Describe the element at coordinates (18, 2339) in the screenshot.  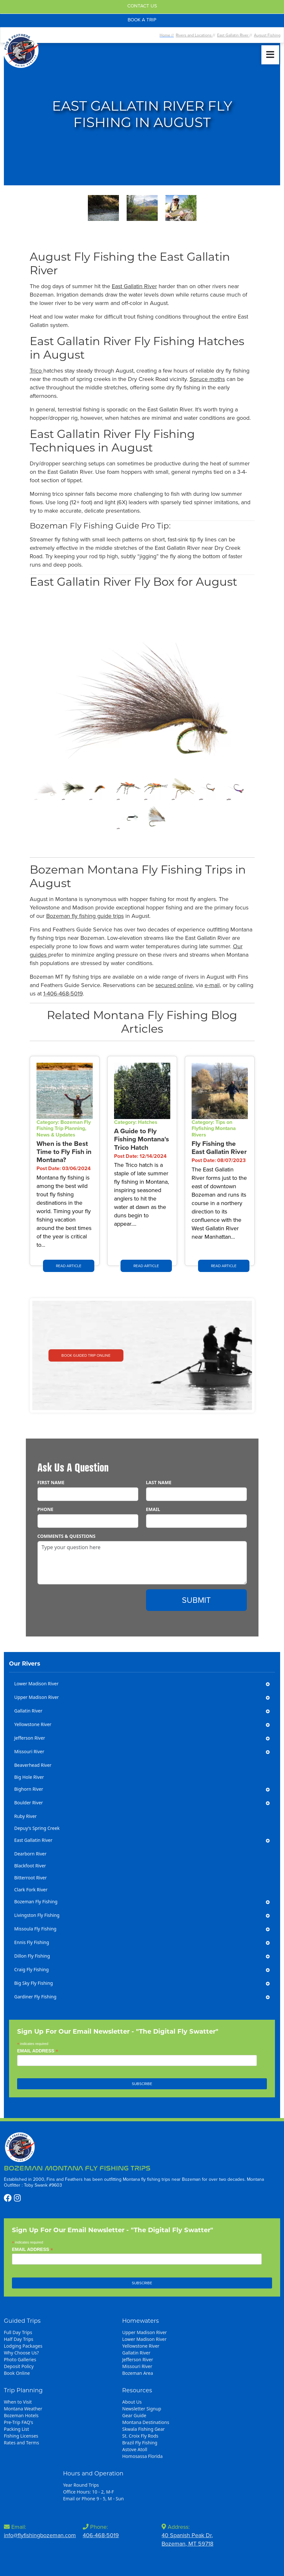
I see `Half Day Trips` at that location.